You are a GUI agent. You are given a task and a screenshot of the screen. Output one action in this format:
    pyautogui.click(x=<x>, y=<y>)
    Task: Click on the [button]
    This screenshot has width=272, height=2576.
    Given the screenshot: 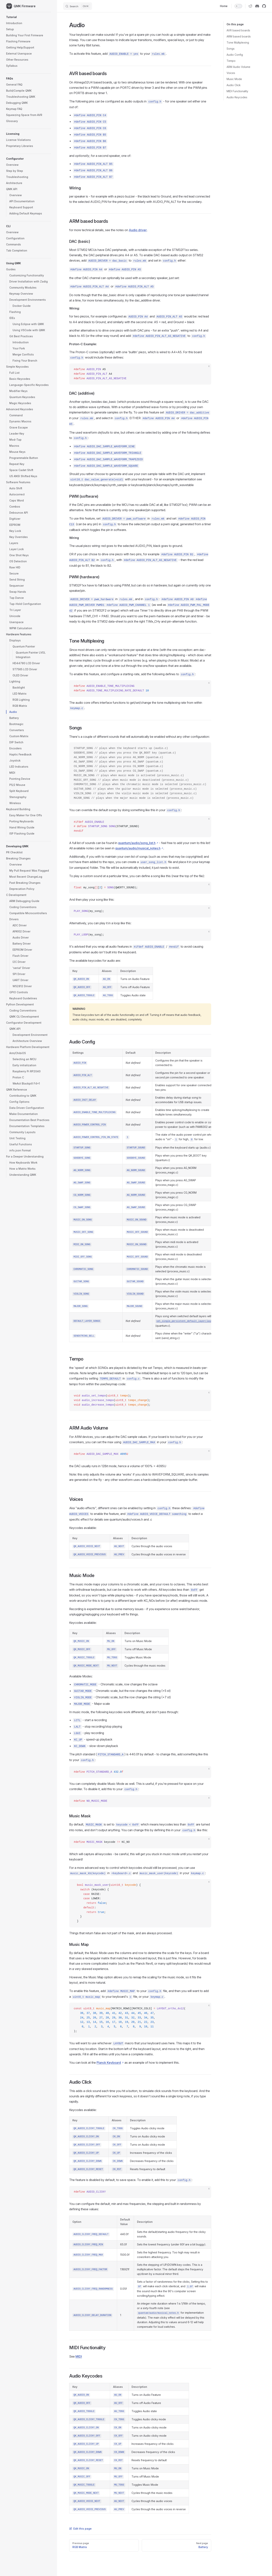 What is the action you would take?
    pyautogui.click(x=28, y=17)
    